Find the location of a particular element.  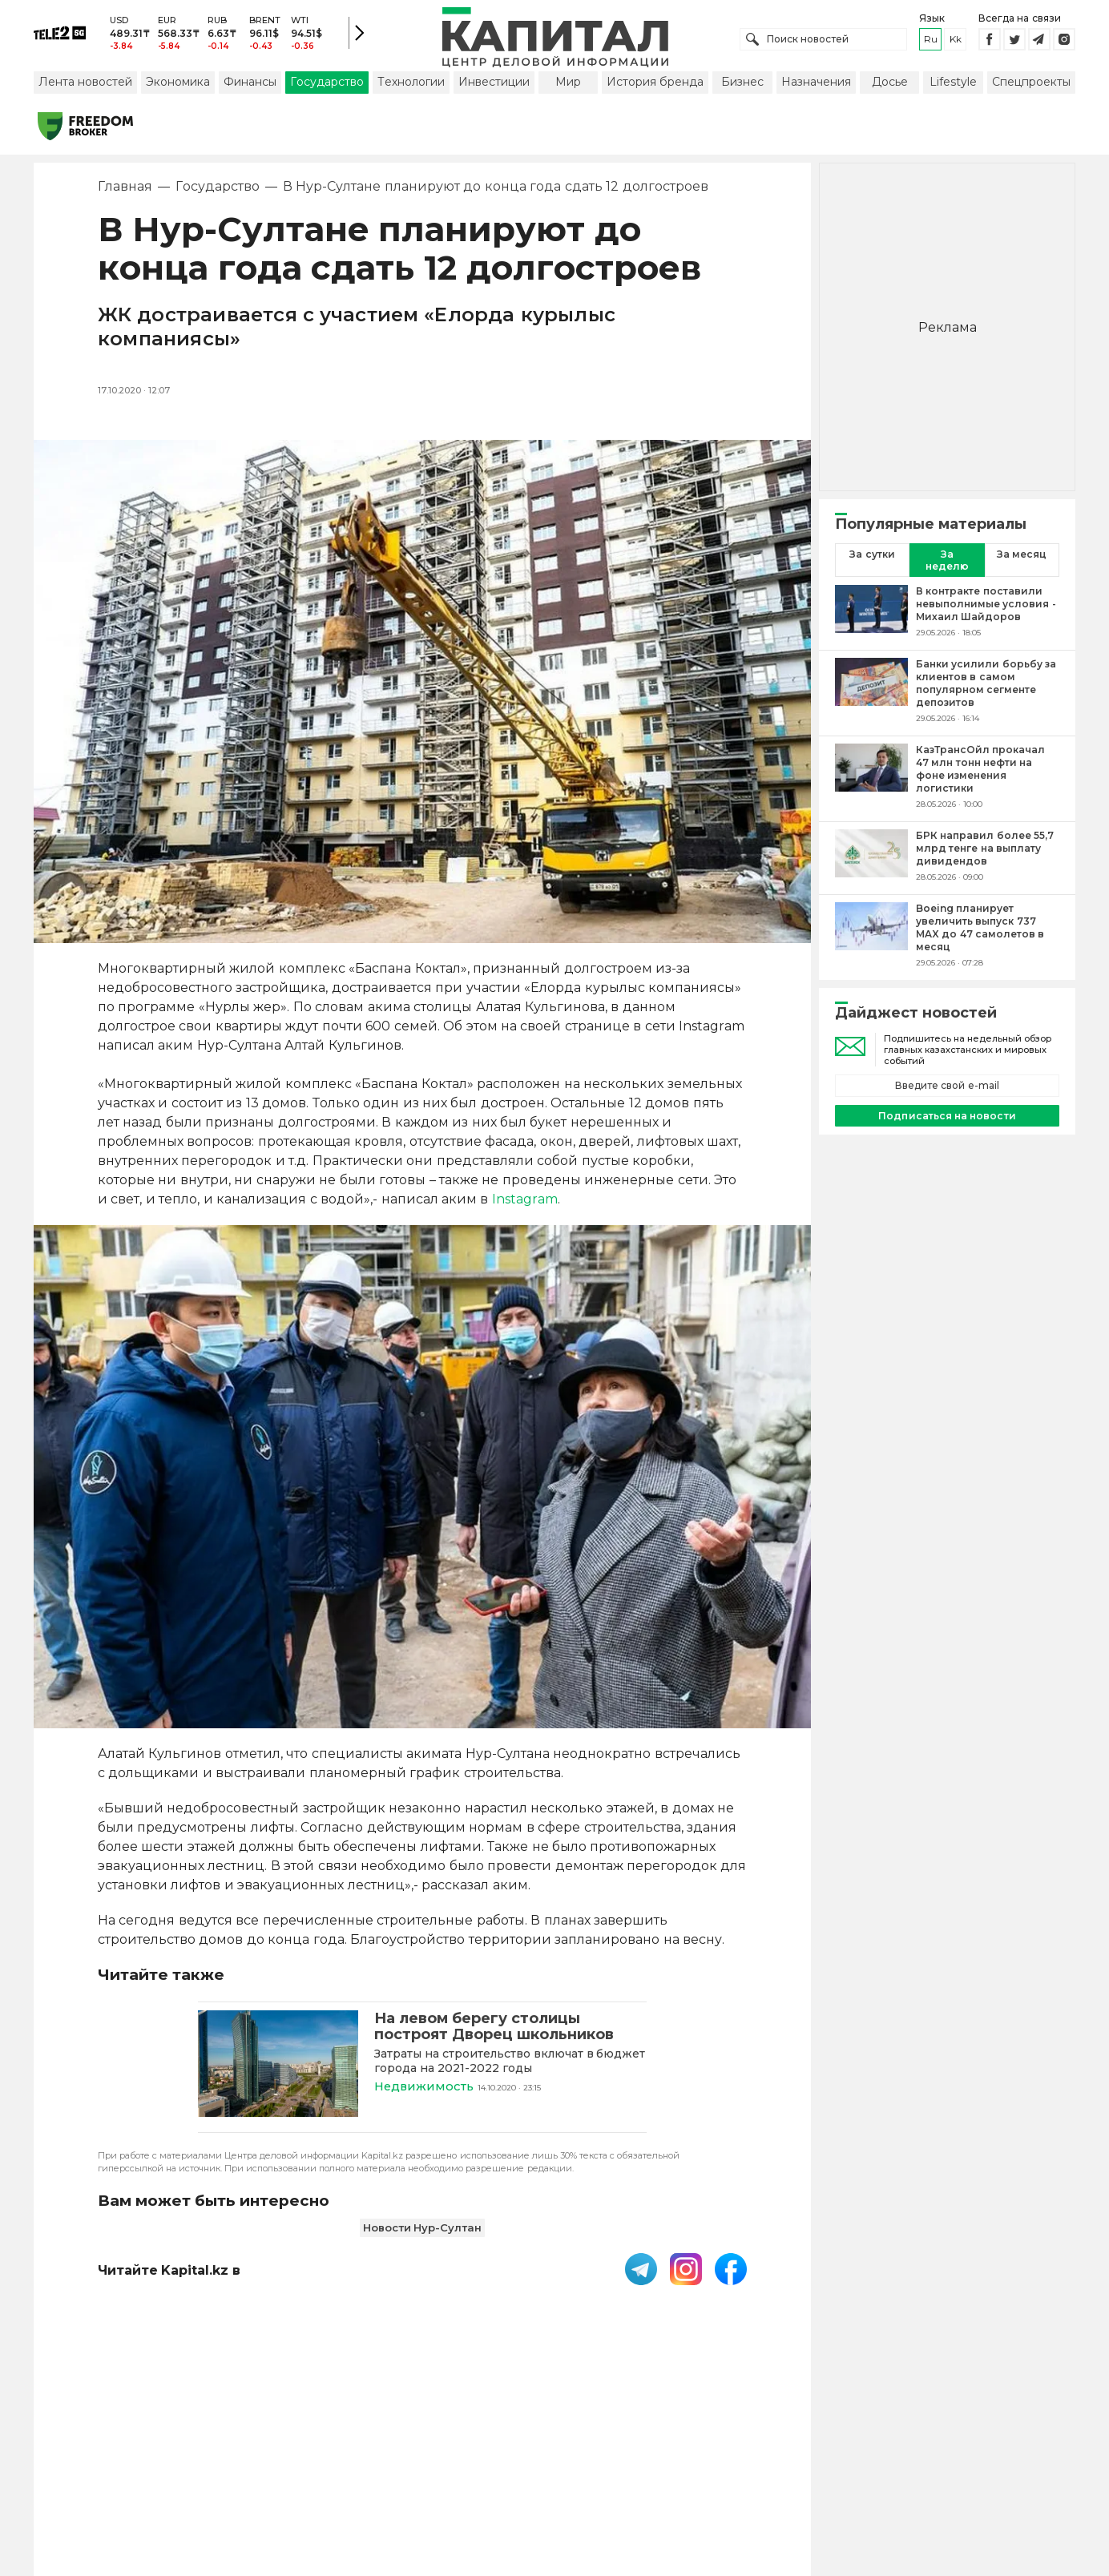

Спецпроекты is located at coordinates (1031, 82).